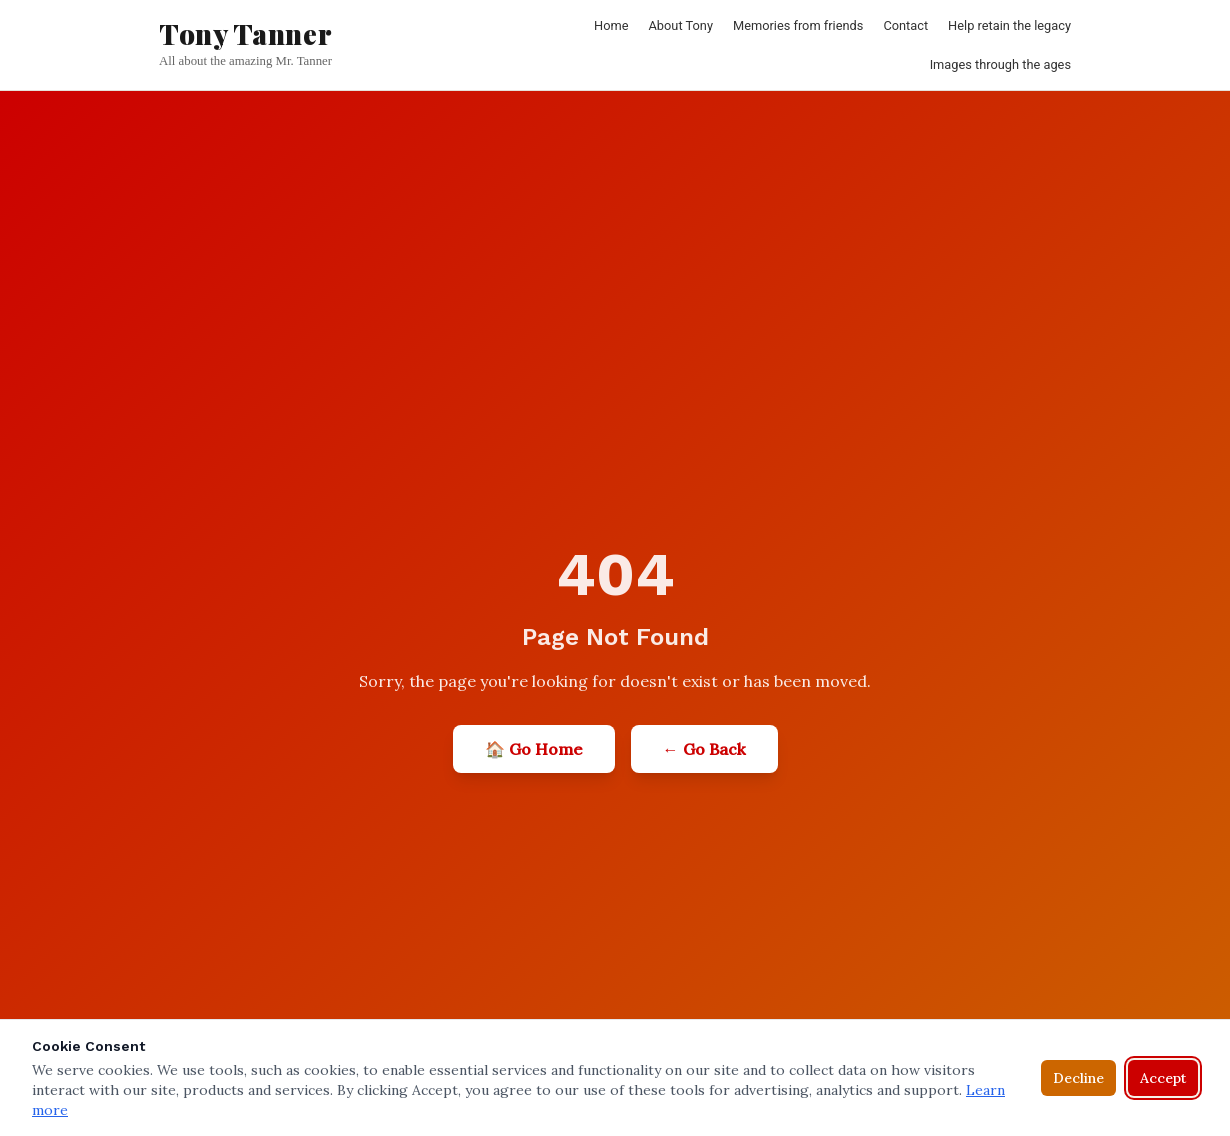 The height and width of the screenshot is (1136, 1230). Describe the element at coordinates (1000, 64) in the screenshot. I see `Images through the ages` at that location.